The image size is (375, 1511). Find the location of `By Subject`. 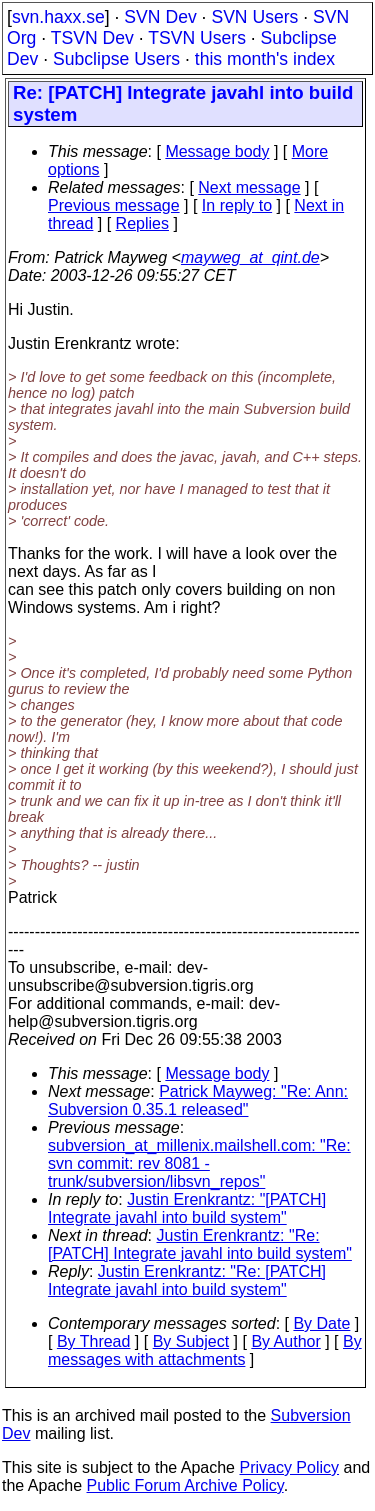

By Subject is located at coordinates (191, 1341).